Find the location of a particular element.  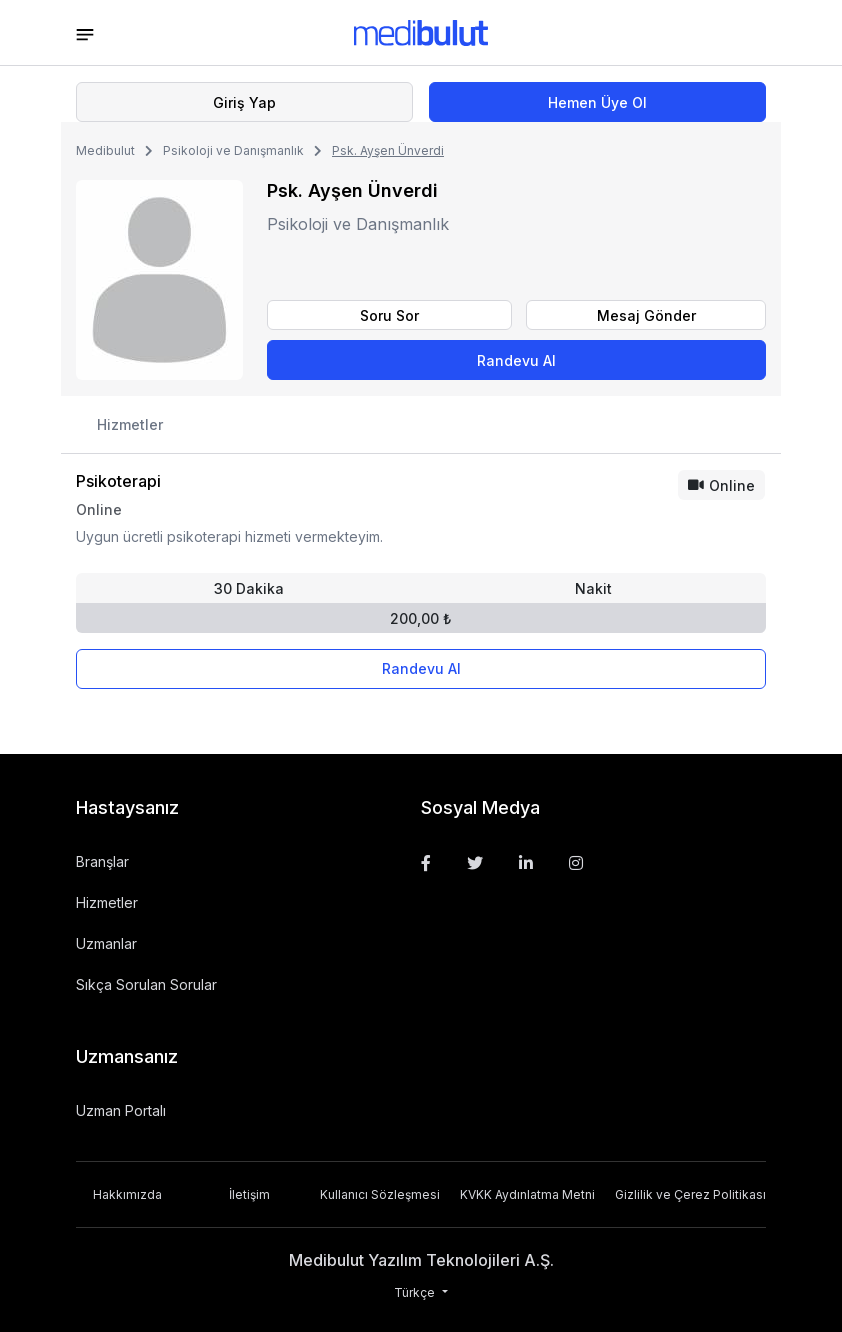

Branşlar is located at coordinates (102, 861).